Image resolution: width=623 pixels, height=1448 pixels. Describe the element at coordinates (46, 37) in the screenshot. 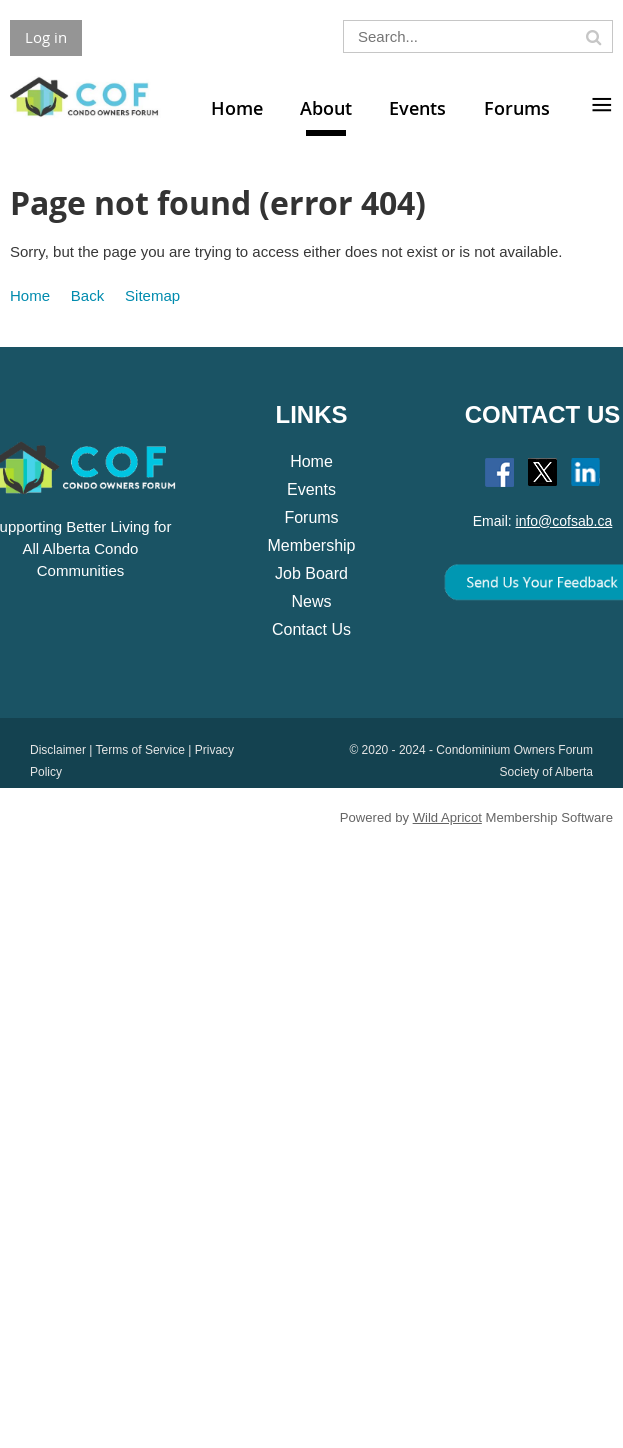

I see `Log in` at that location.